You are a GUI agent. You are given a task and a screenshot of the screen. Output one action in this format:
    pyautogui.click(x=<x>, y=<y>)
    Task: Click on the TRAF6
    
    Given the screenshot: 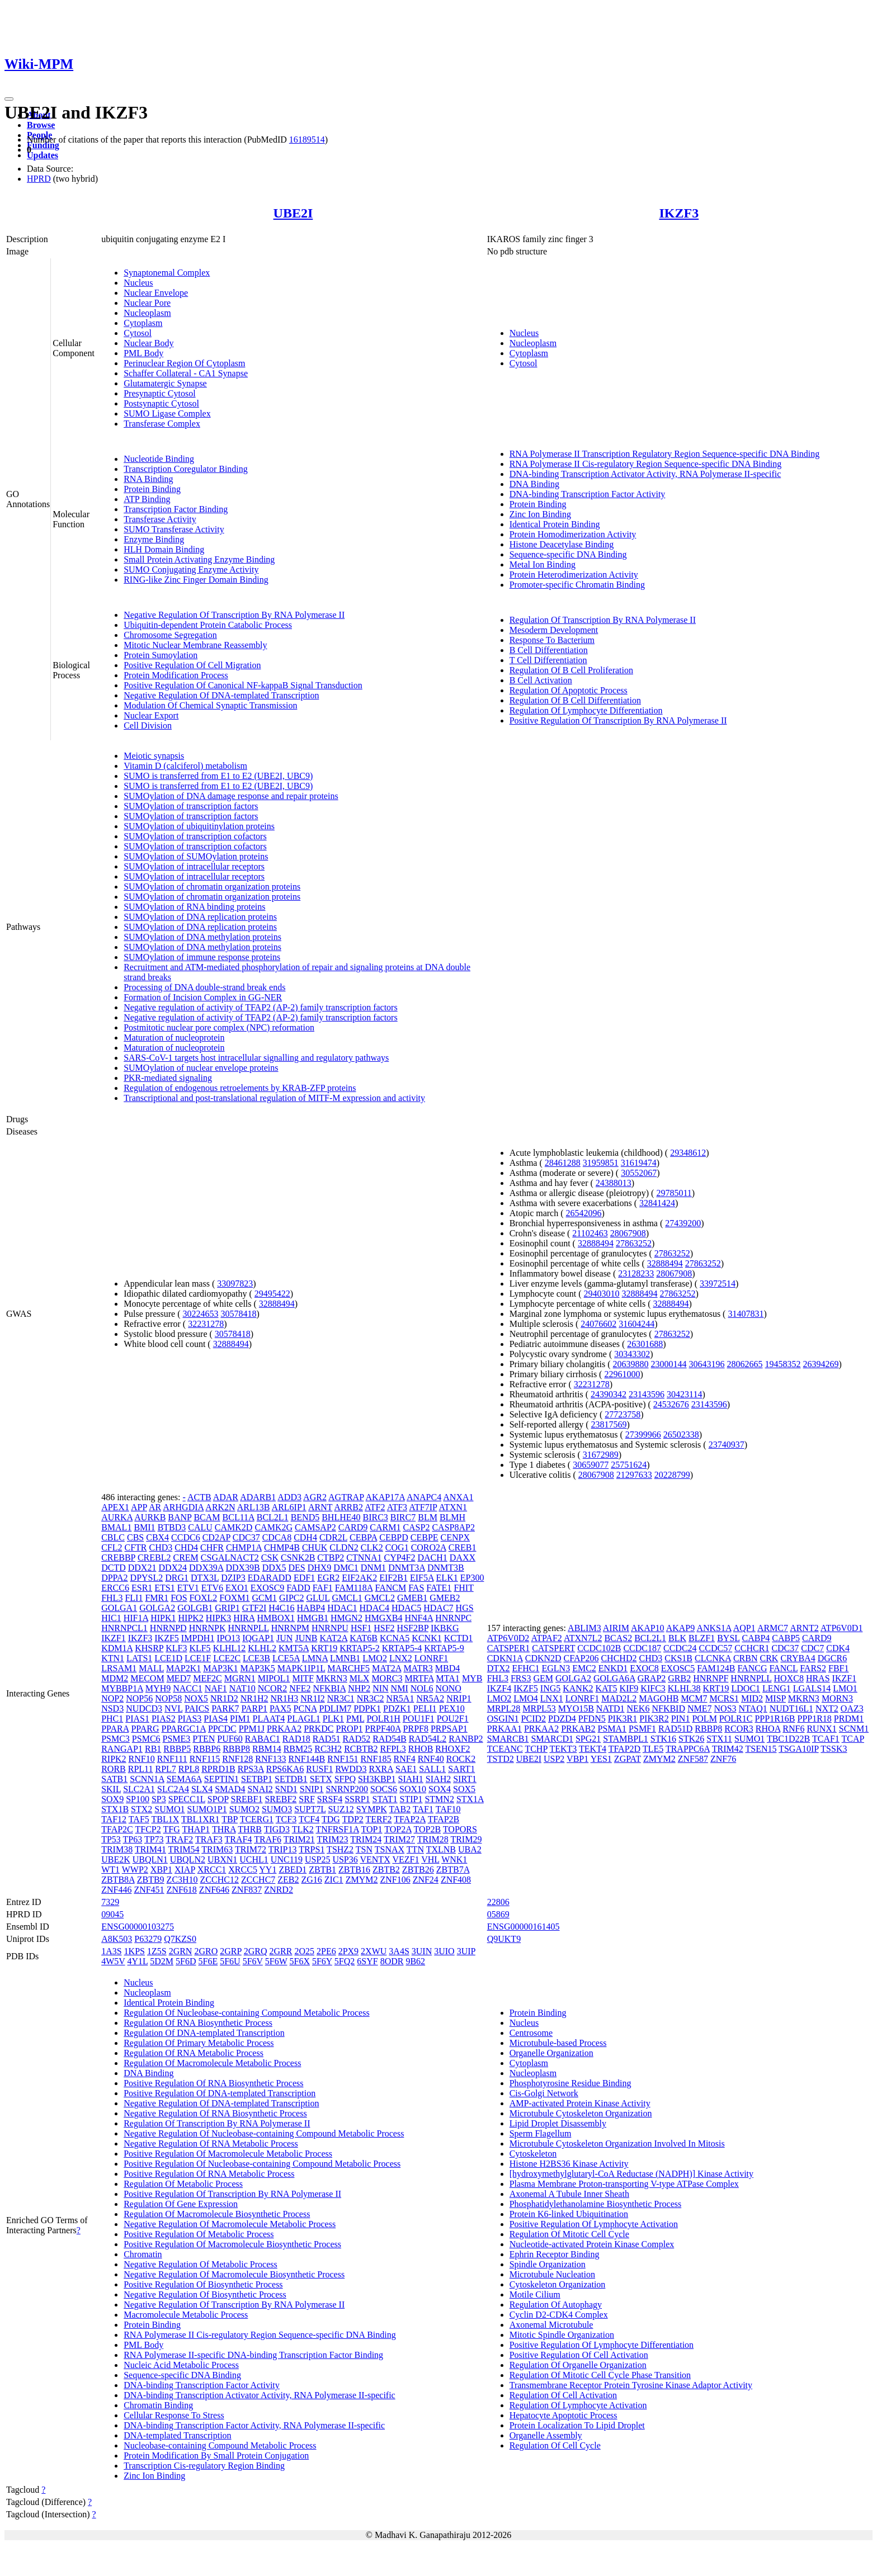 What is the action you would take?
    pyautogui.click(x=267, y=1839)
    